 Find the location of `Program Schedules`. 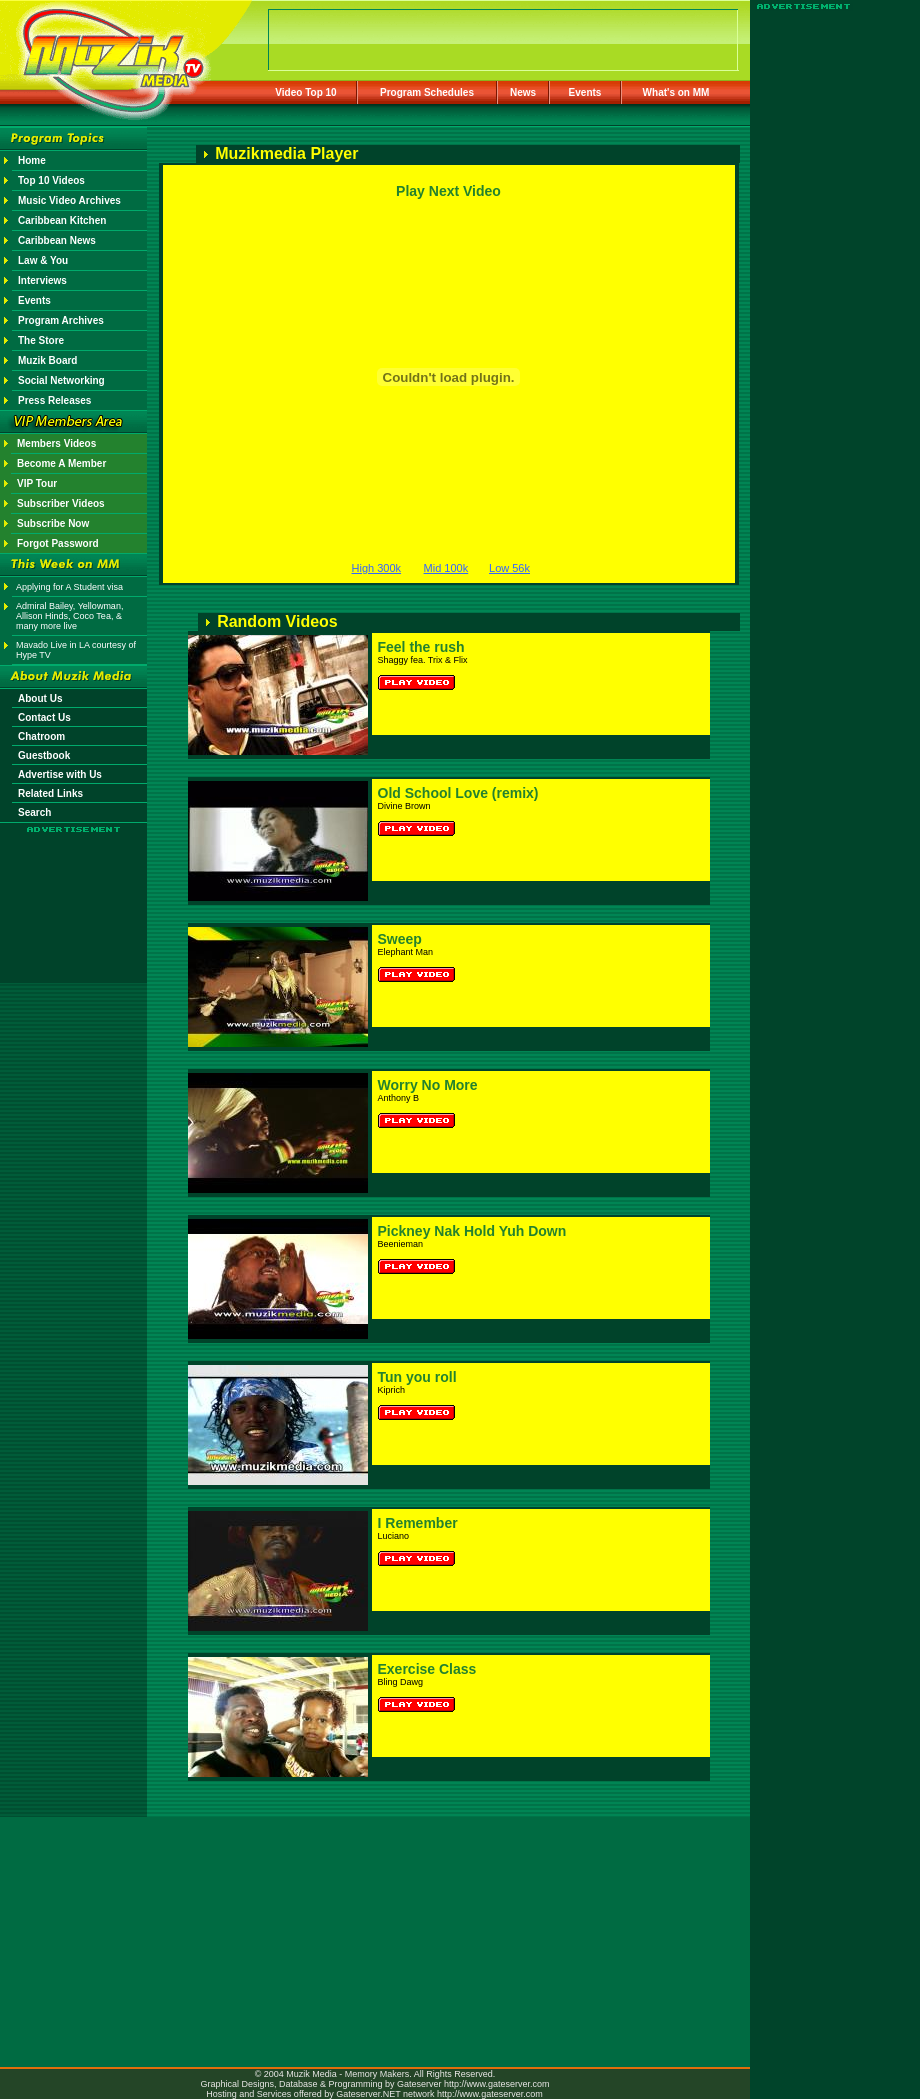

Program Schedules is located at coordinates (427, 92).